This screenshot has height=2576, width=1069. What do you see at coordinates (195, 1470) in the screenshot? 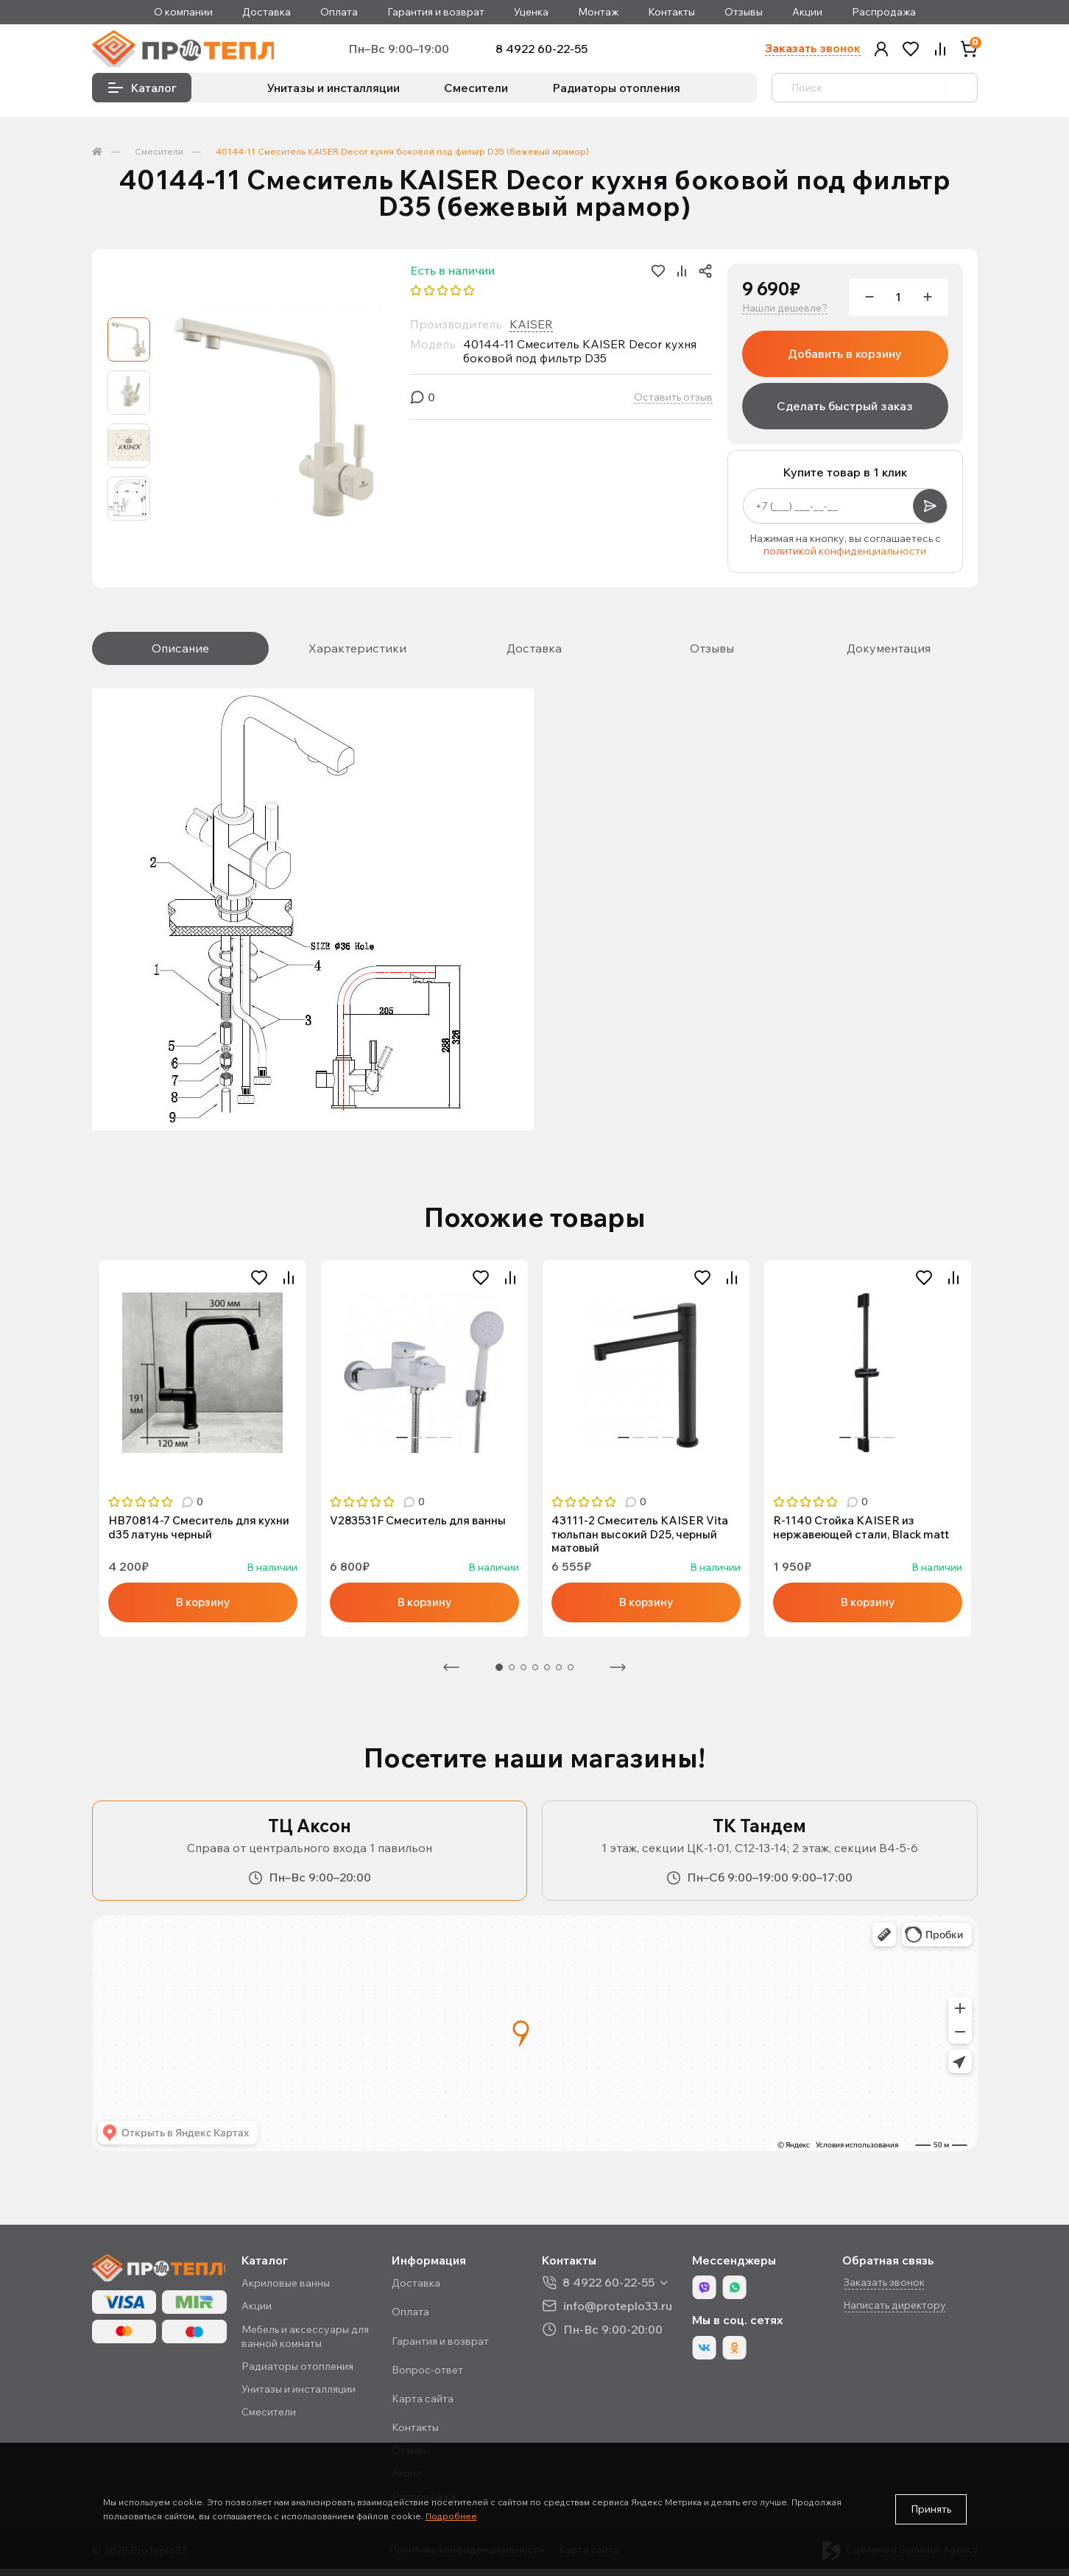
I see `2 [tab]` at bounding box center [195, 1470].